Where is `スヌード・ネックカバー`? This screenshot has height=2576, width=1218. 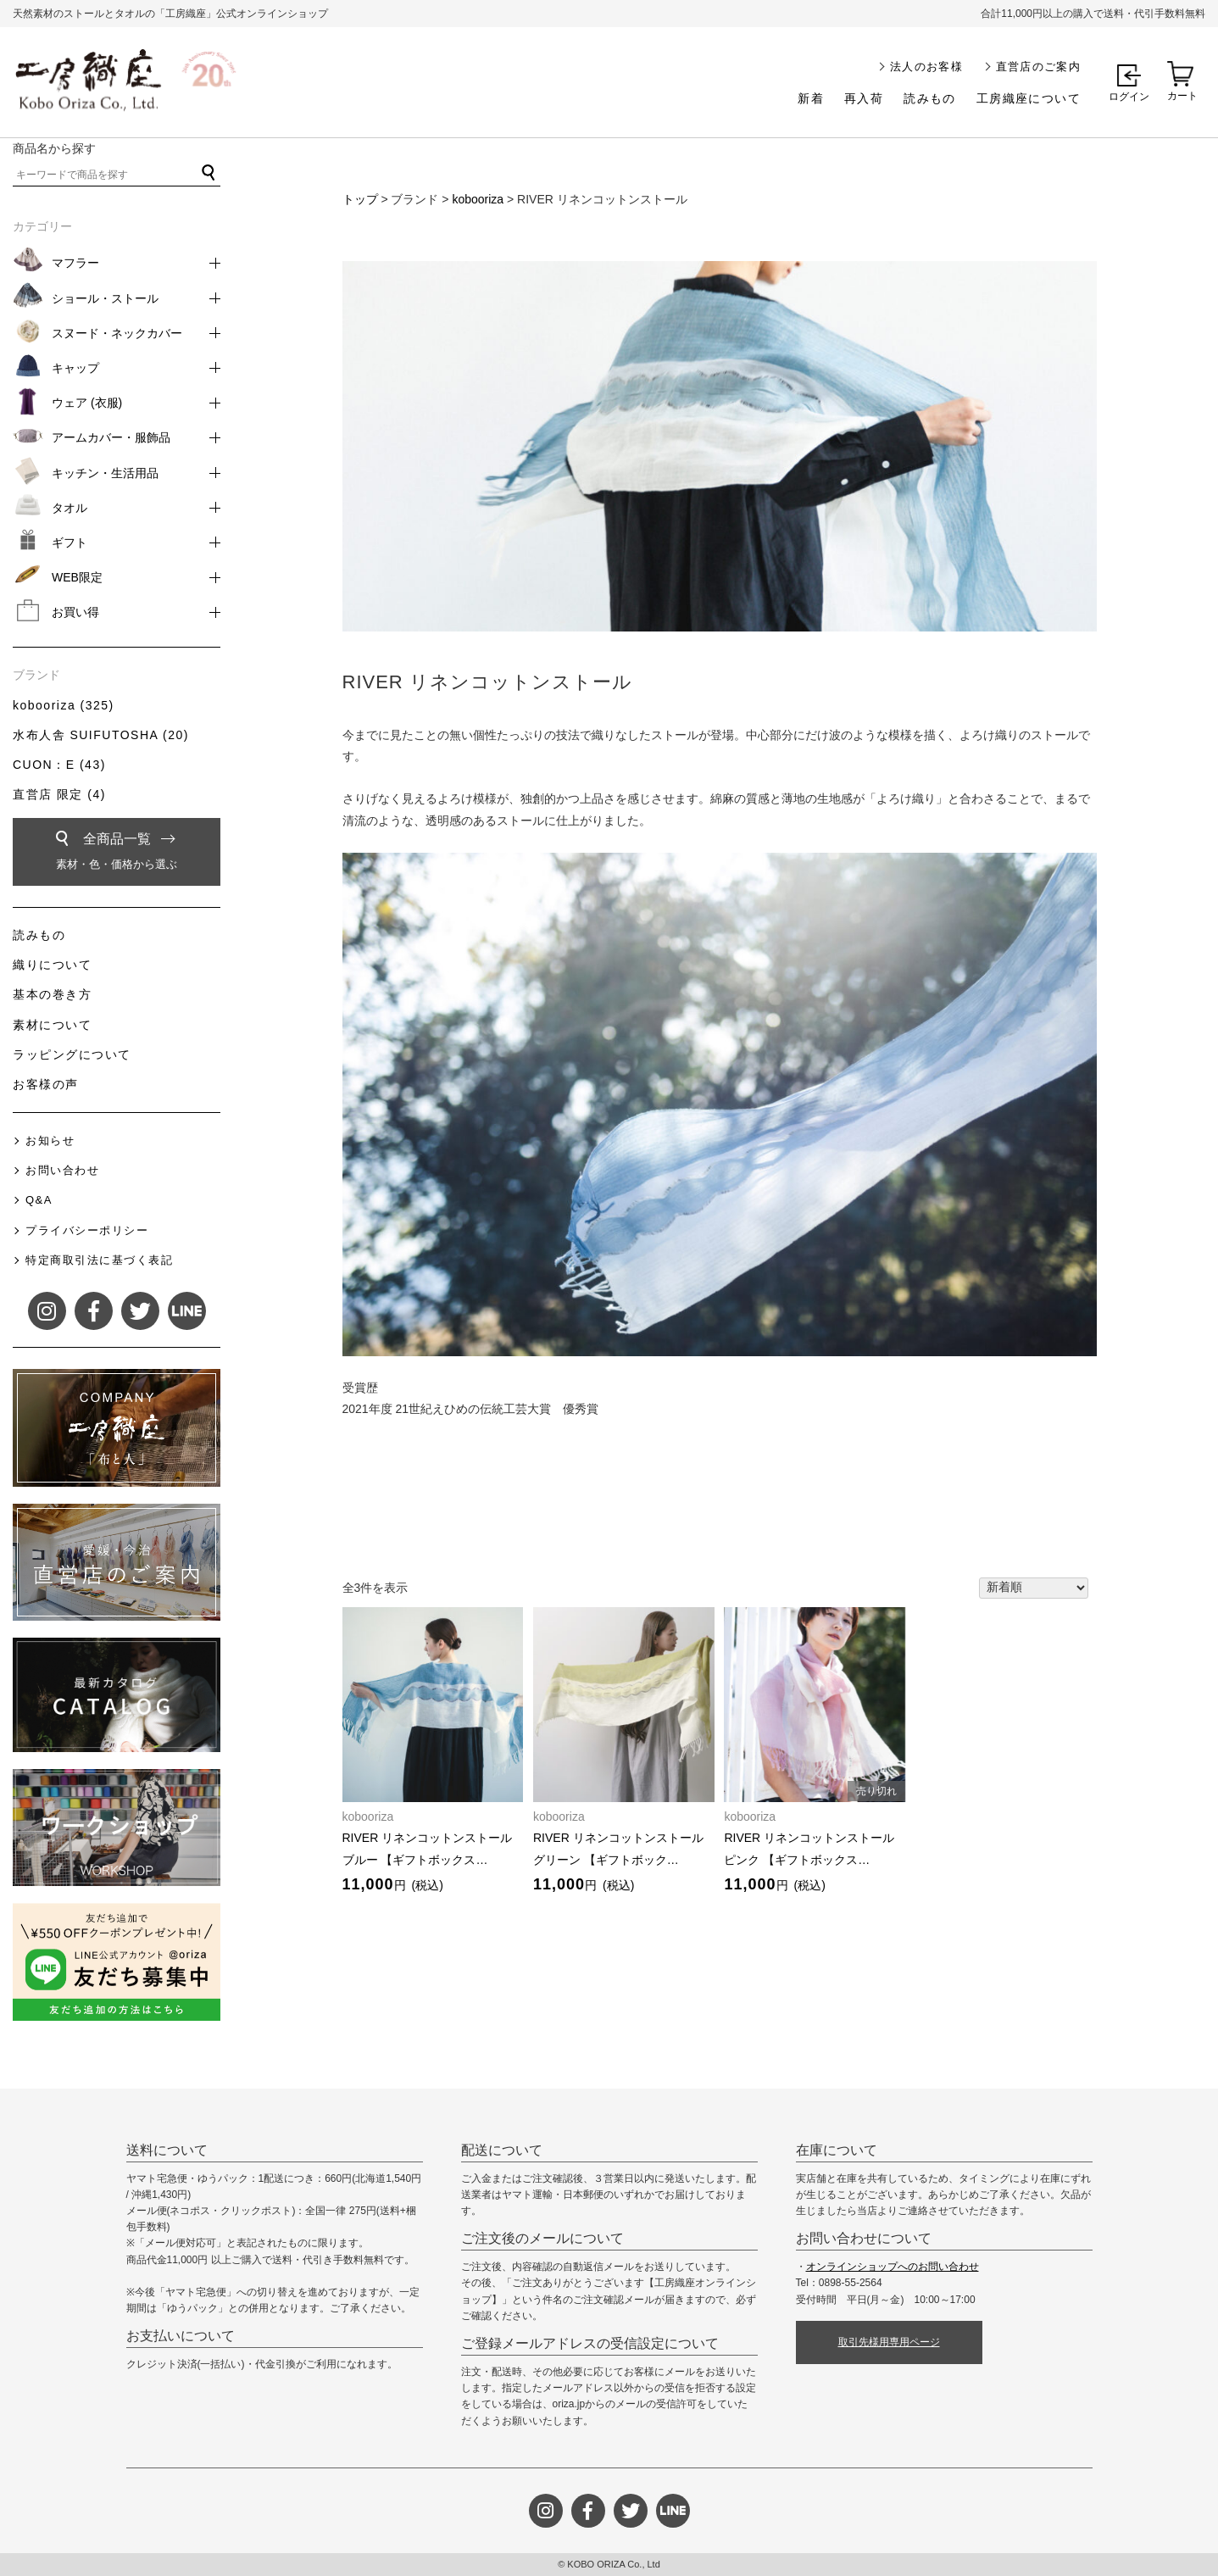 スヌード・ネックカバー is located at coordinates (117, 333).